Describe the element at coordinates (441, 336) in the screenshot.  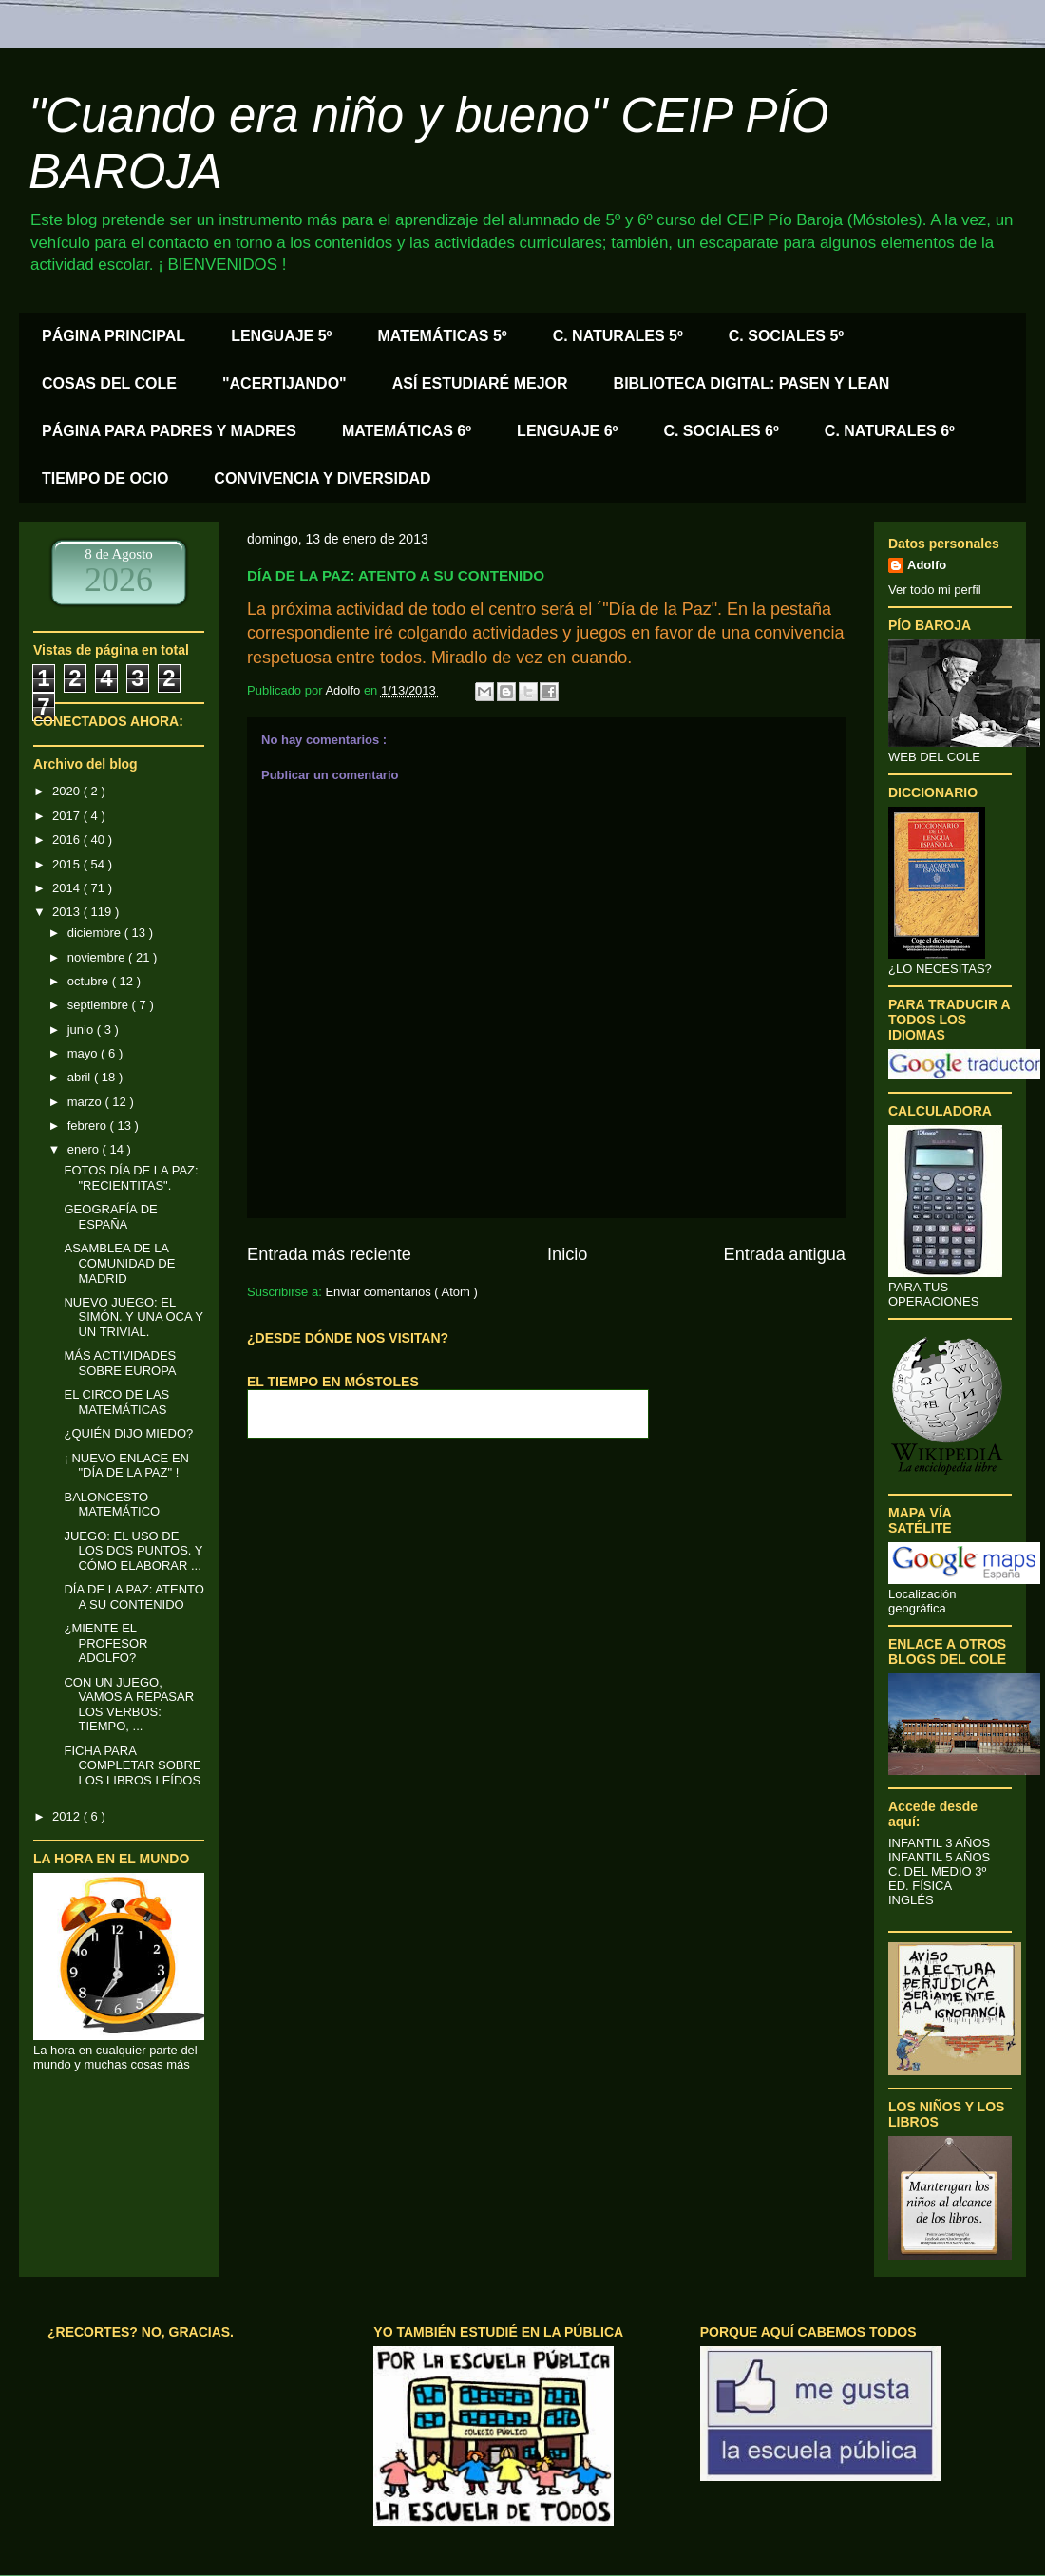
I see `MATEMÁTICAS 5º` at that location.